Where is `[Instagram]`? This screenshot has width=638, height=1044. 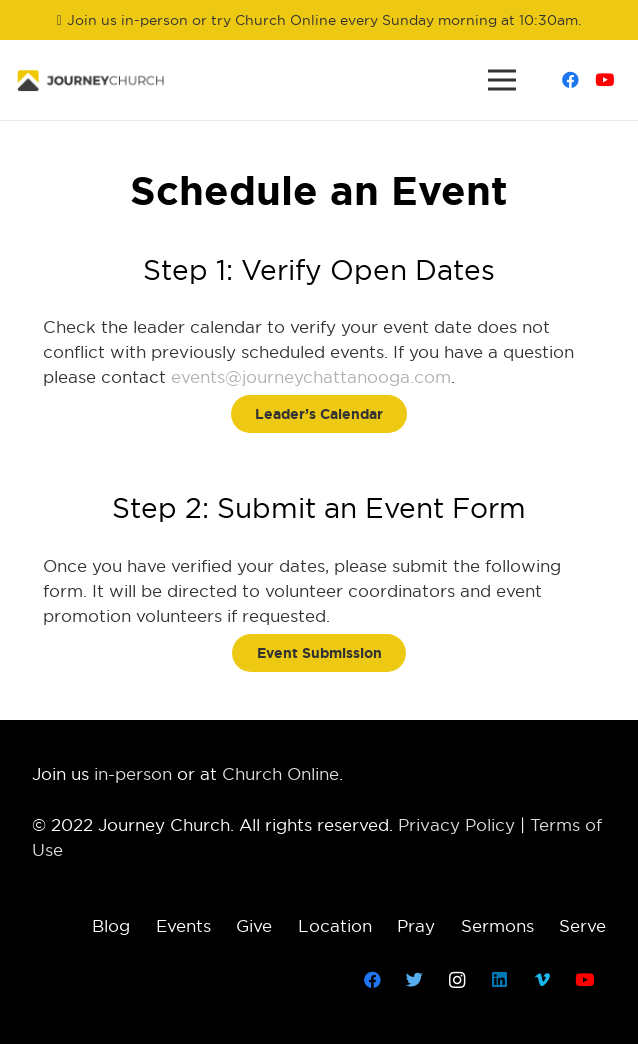
[Instagram] is located at coordinates (457, 980).